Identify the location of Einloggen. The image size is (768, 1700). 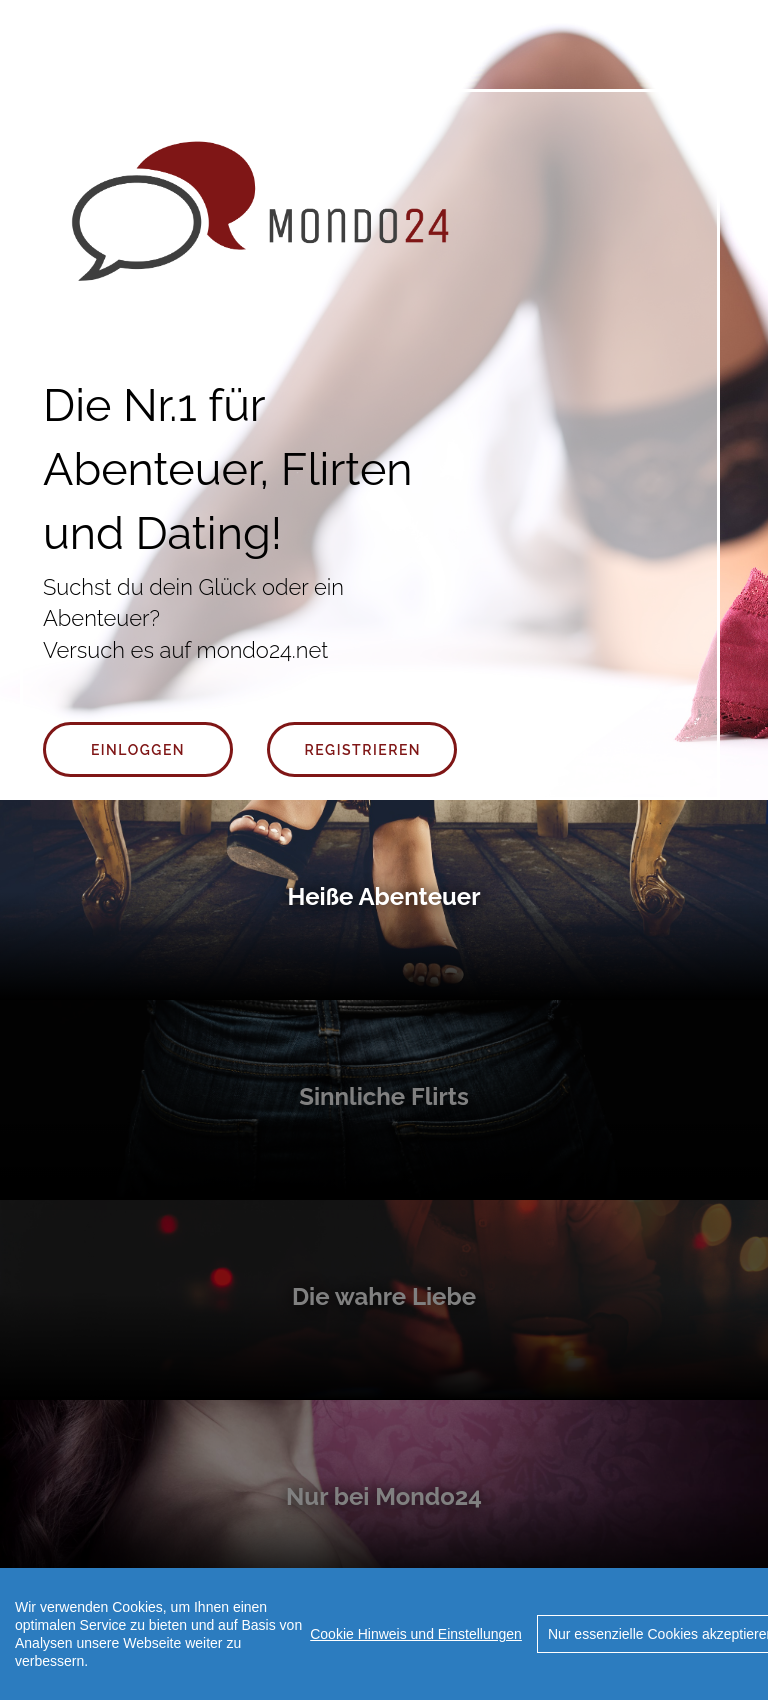
(138, 750).